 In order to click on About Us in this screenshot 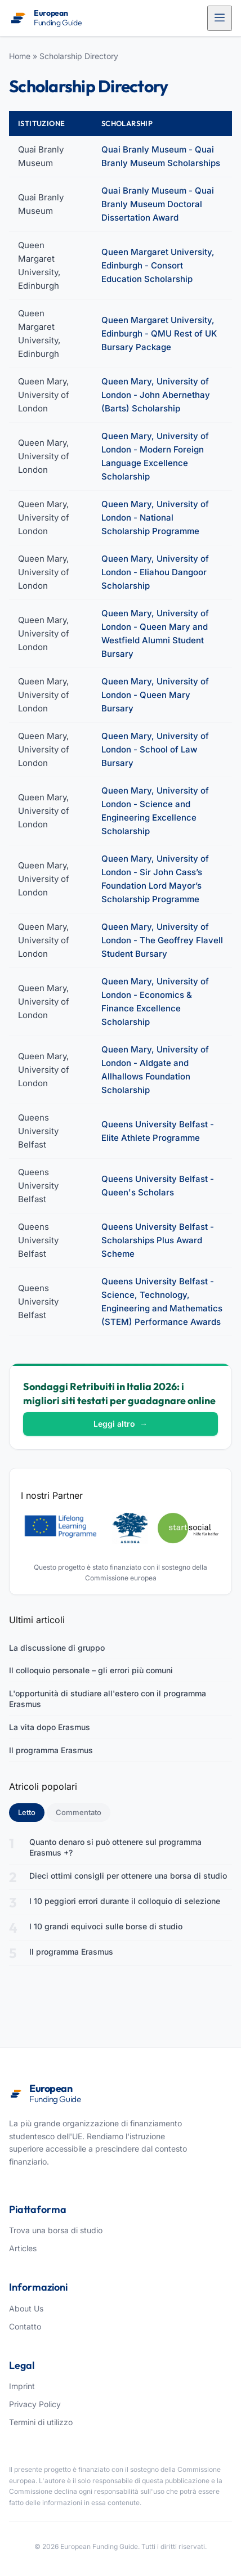, I will do `click(26, 2308)`.